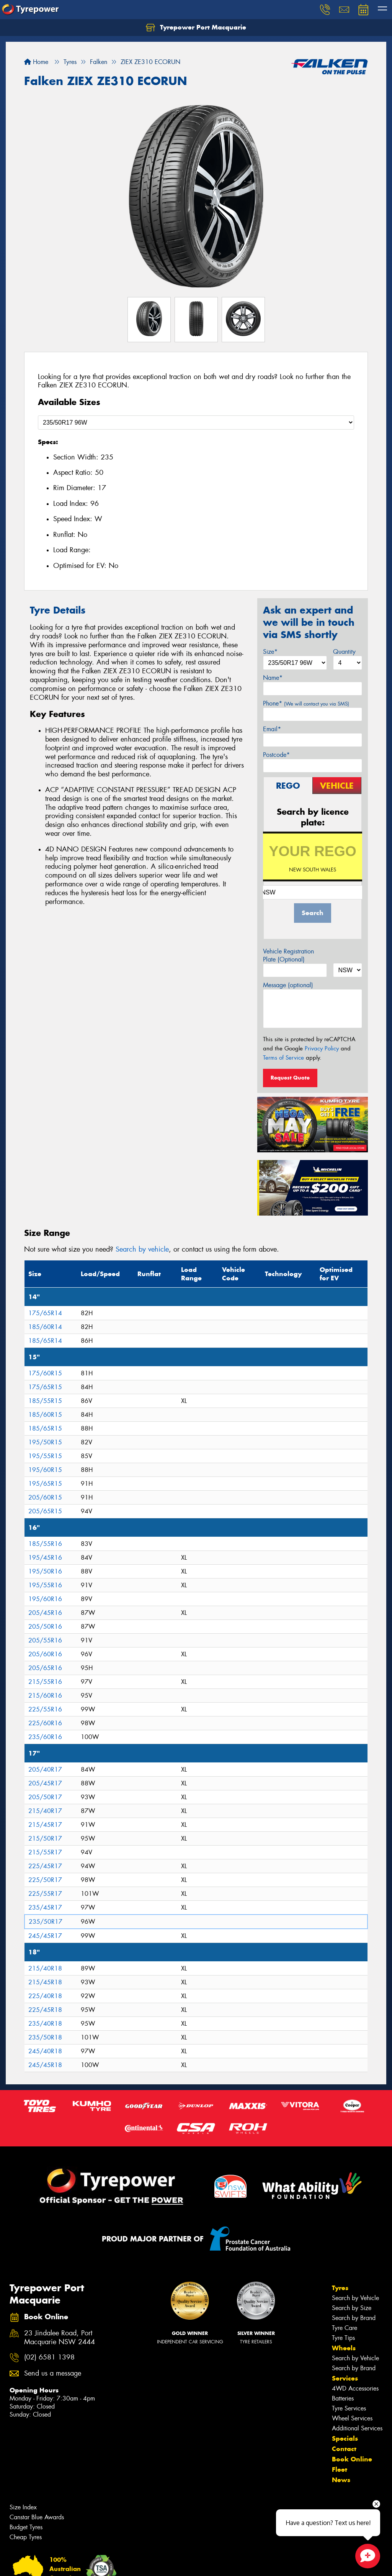 The image size is (392, 2576). Describe the element at coordinates (45, 1497) in the screenshot. I see `205/60R15` at that location.